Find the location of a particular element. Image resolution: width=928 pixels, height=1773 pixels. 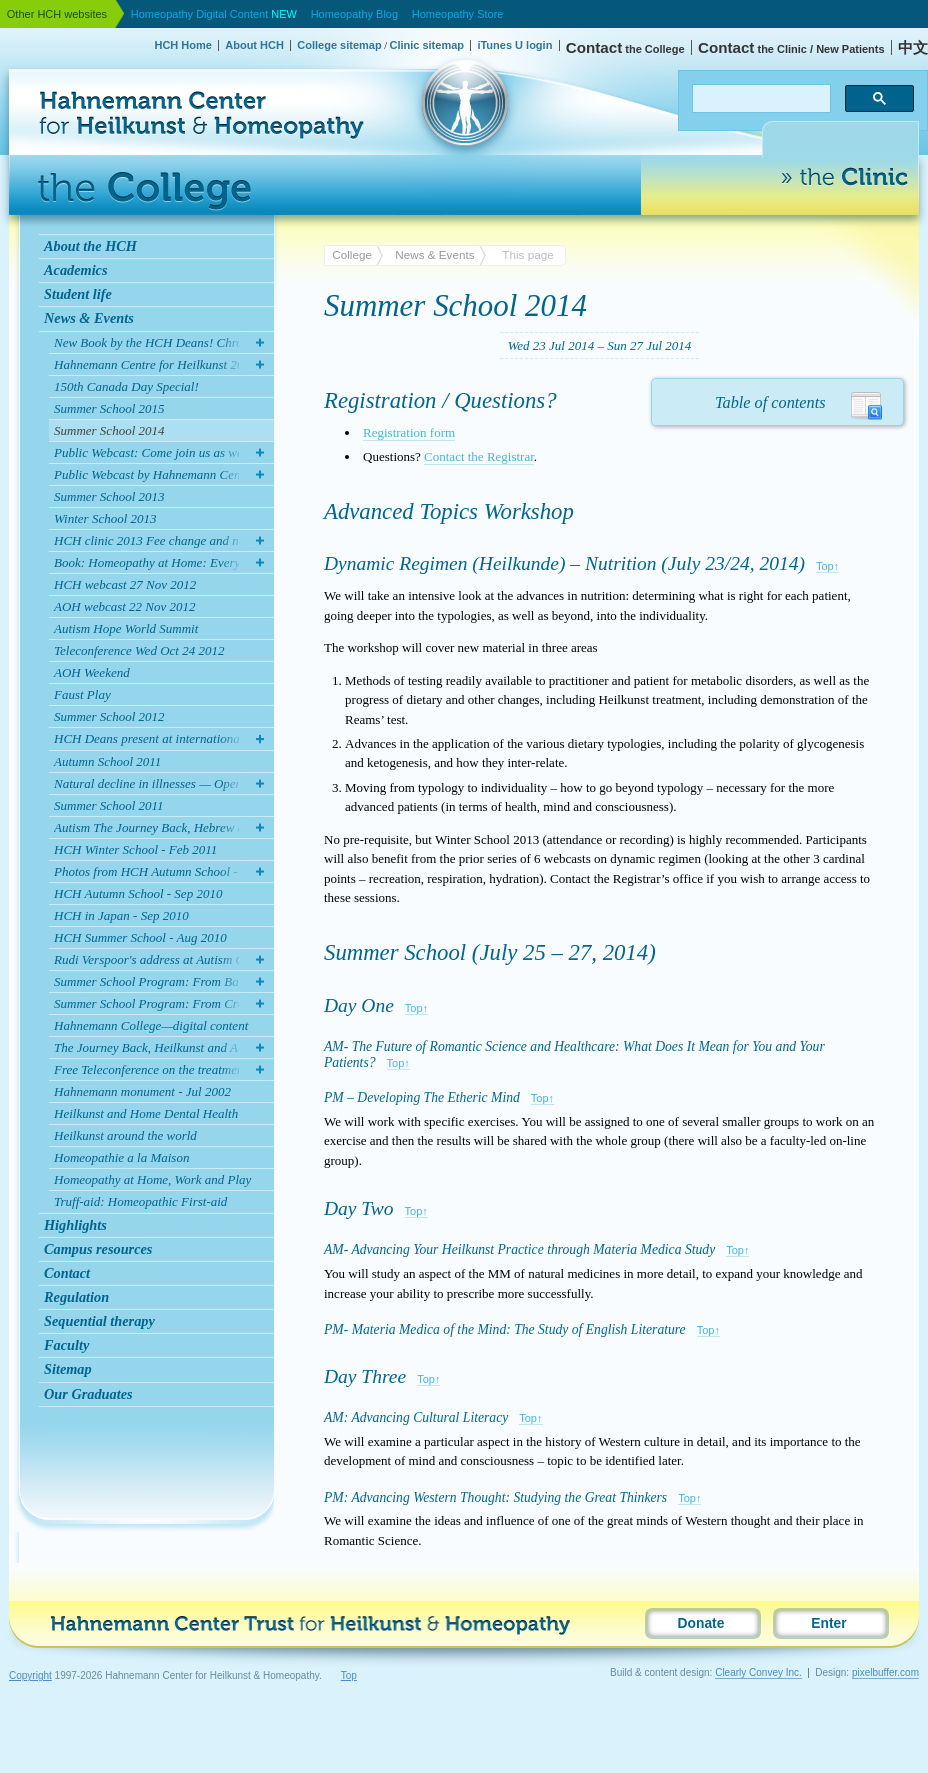

College sitemap is located at coordinates (339, 45).